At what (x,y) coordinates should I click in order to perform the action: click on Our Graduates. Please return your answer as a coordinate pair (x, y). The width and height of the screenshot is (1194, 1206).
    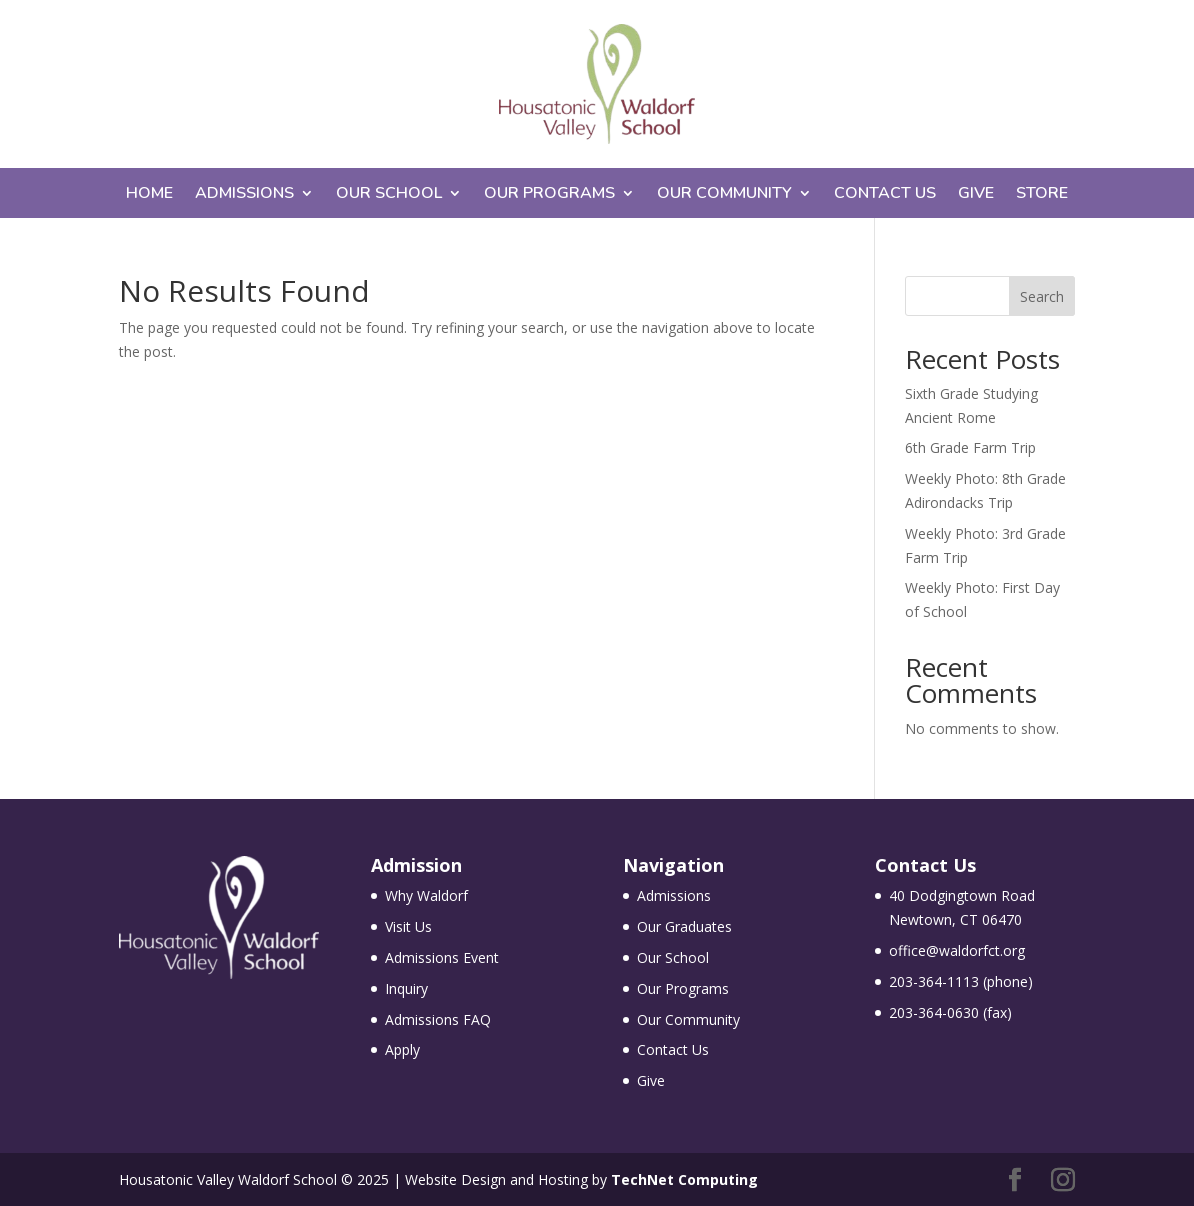
    Looking at the image, I should click on (684, 926).